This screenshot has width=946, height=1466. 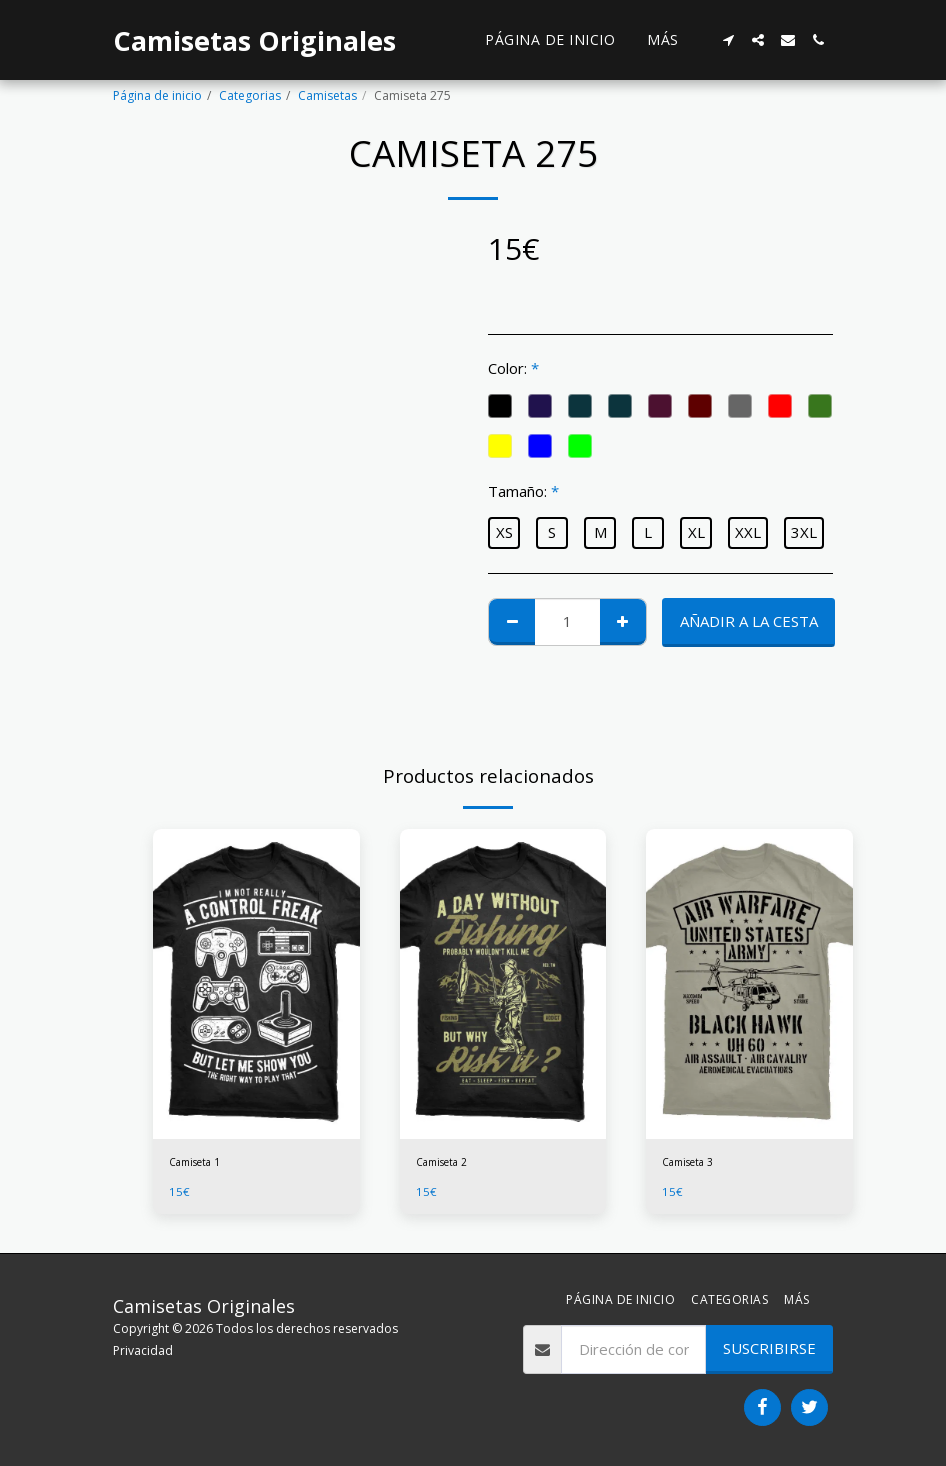 What do you see at coordinates (447, 1163) in the screenshot?
I see `Camiseta 2` at bounding box center [447, 1163].